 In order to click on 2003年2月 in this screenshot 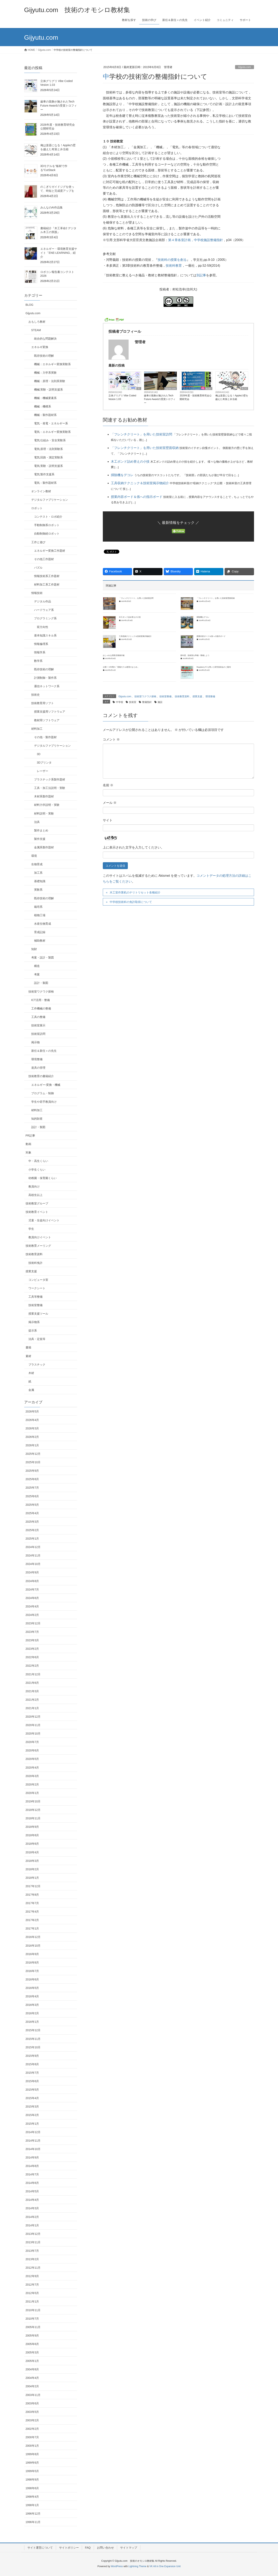, I will do `click(32, 2420)`.